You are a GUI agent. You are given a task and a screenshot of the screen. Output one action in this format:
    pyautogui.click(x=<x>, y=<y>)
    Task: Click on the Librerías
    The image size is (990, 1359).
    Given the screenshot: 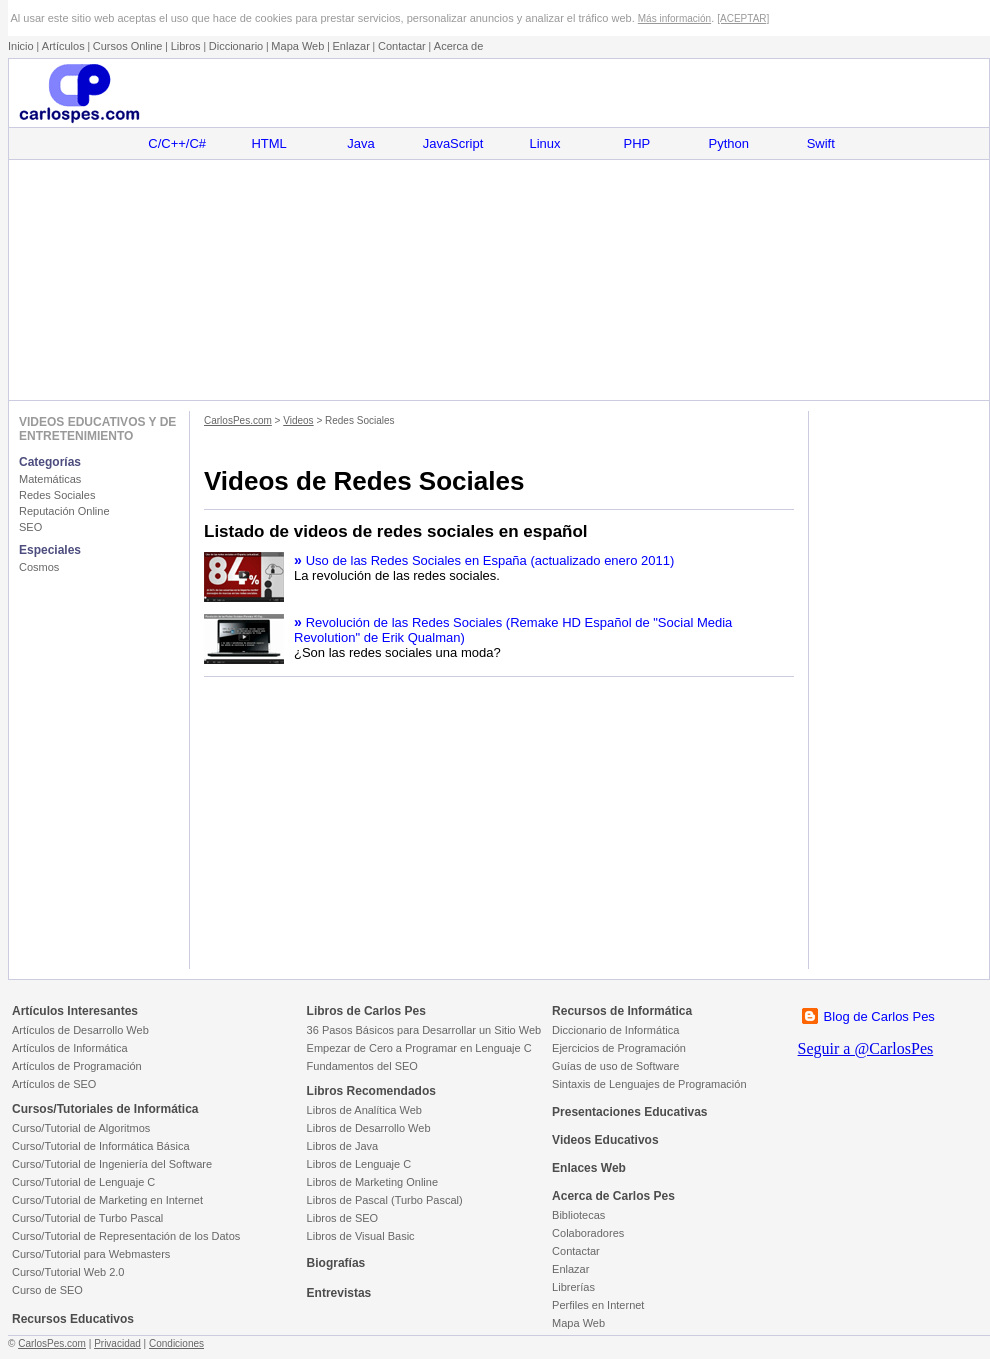 What is the action you would take?
    pyautogui.click(x=573, y=1287)
    